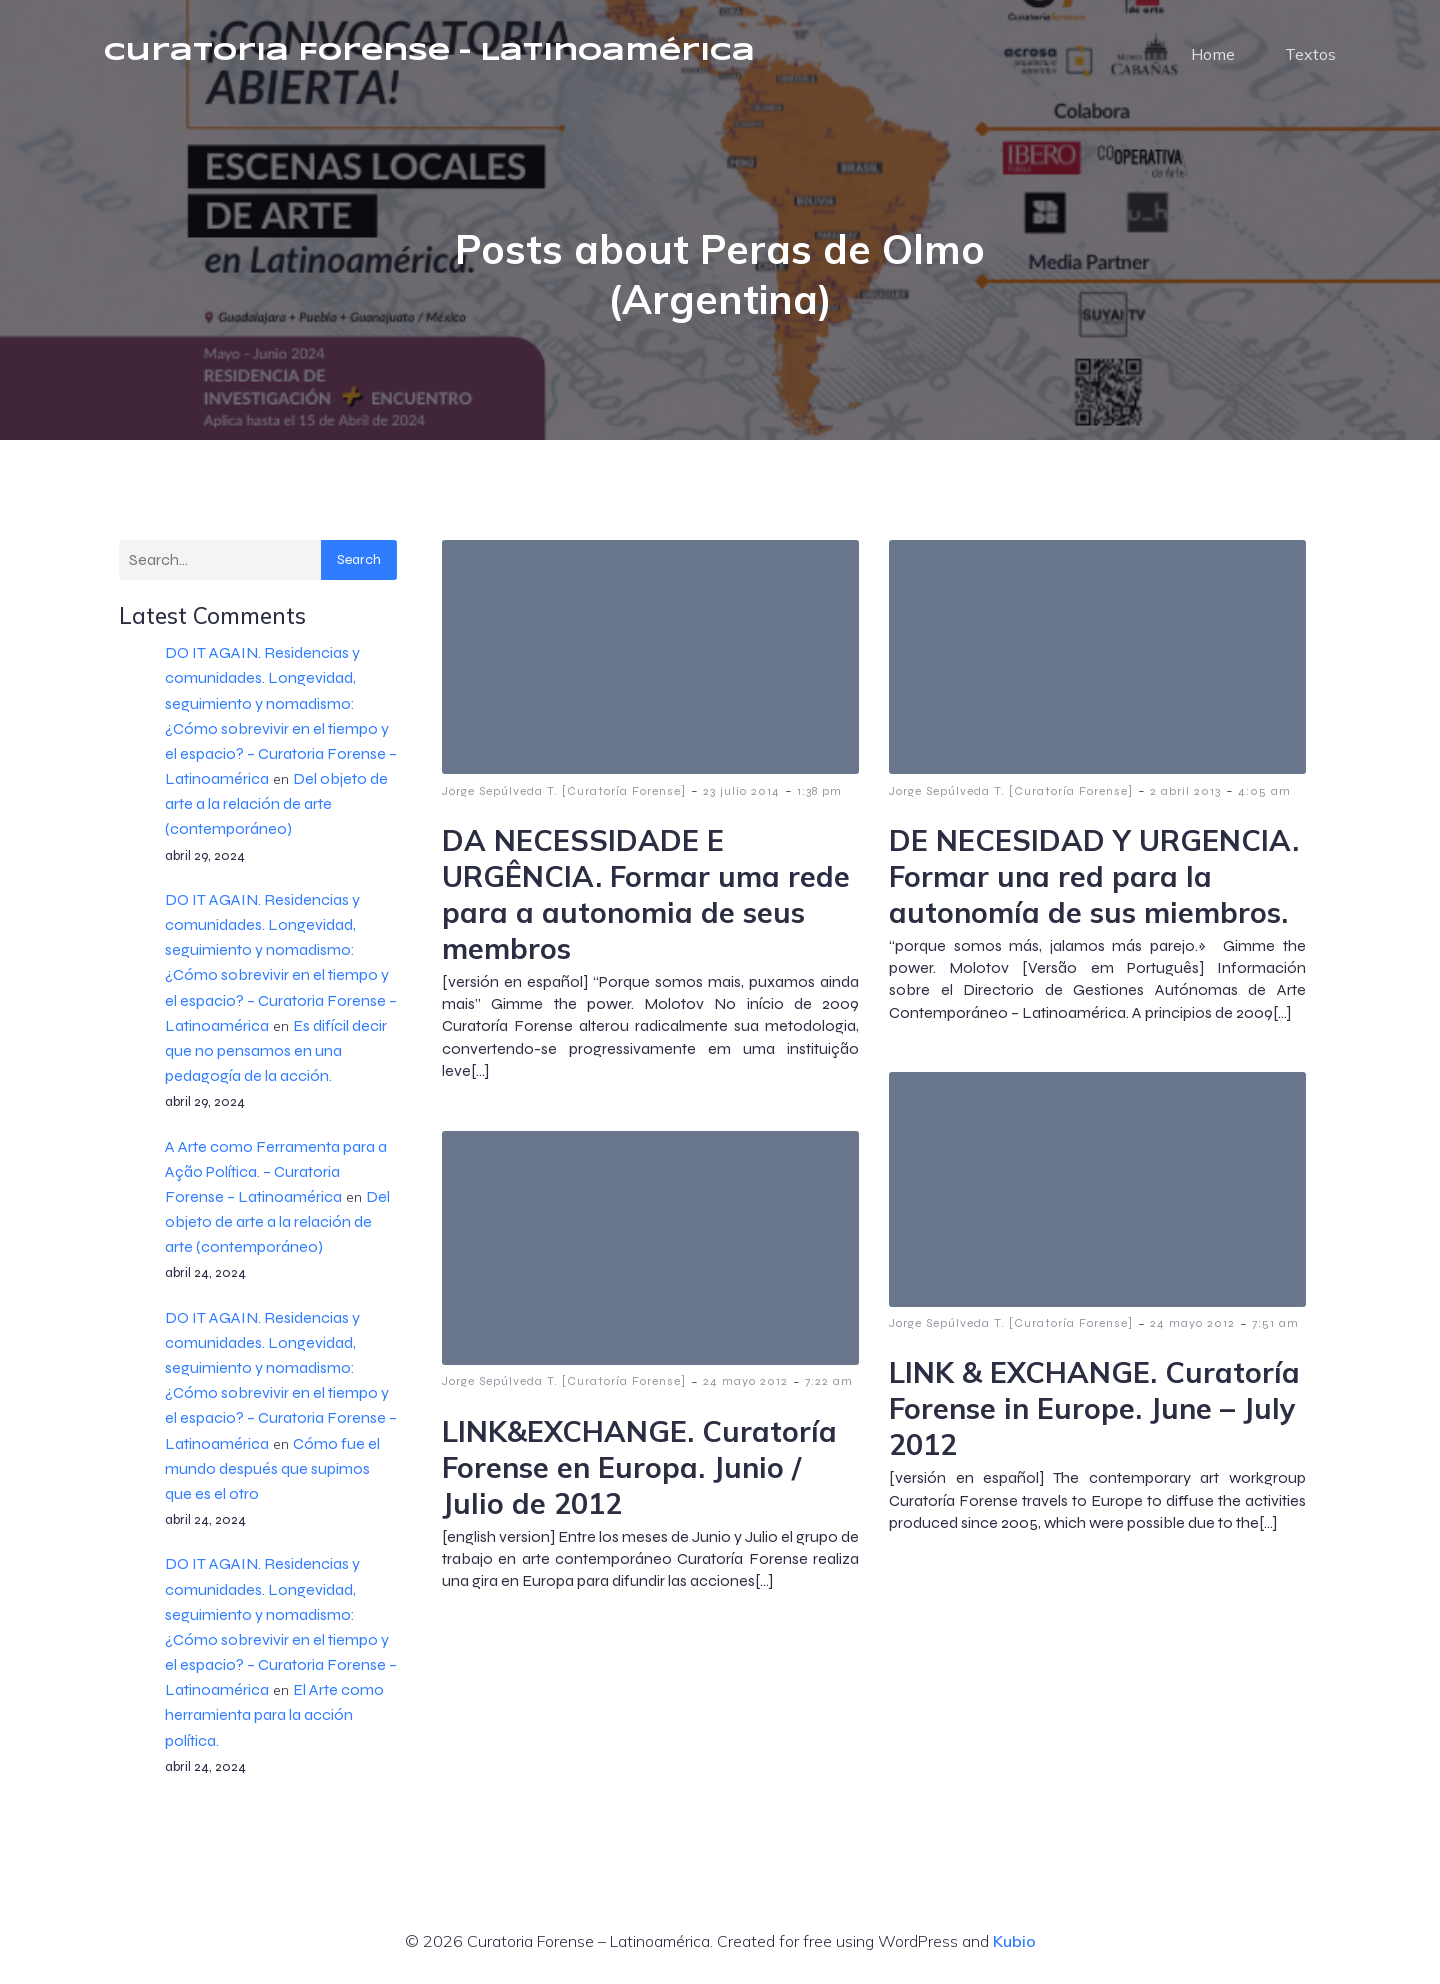  I want to click on Es difícil decir que no pensamos en una pedagogía de la acción., so click(276, 1051).